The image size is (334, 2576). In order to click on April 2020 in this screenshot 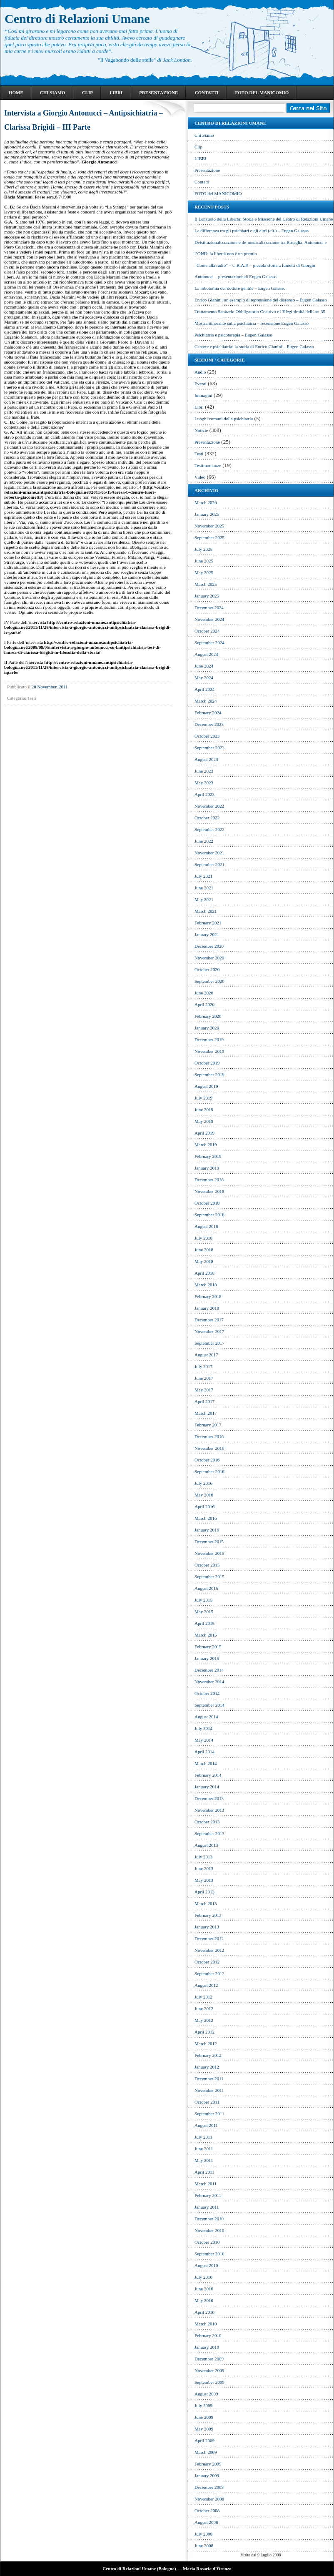, I will do `click(204, 1004)`.